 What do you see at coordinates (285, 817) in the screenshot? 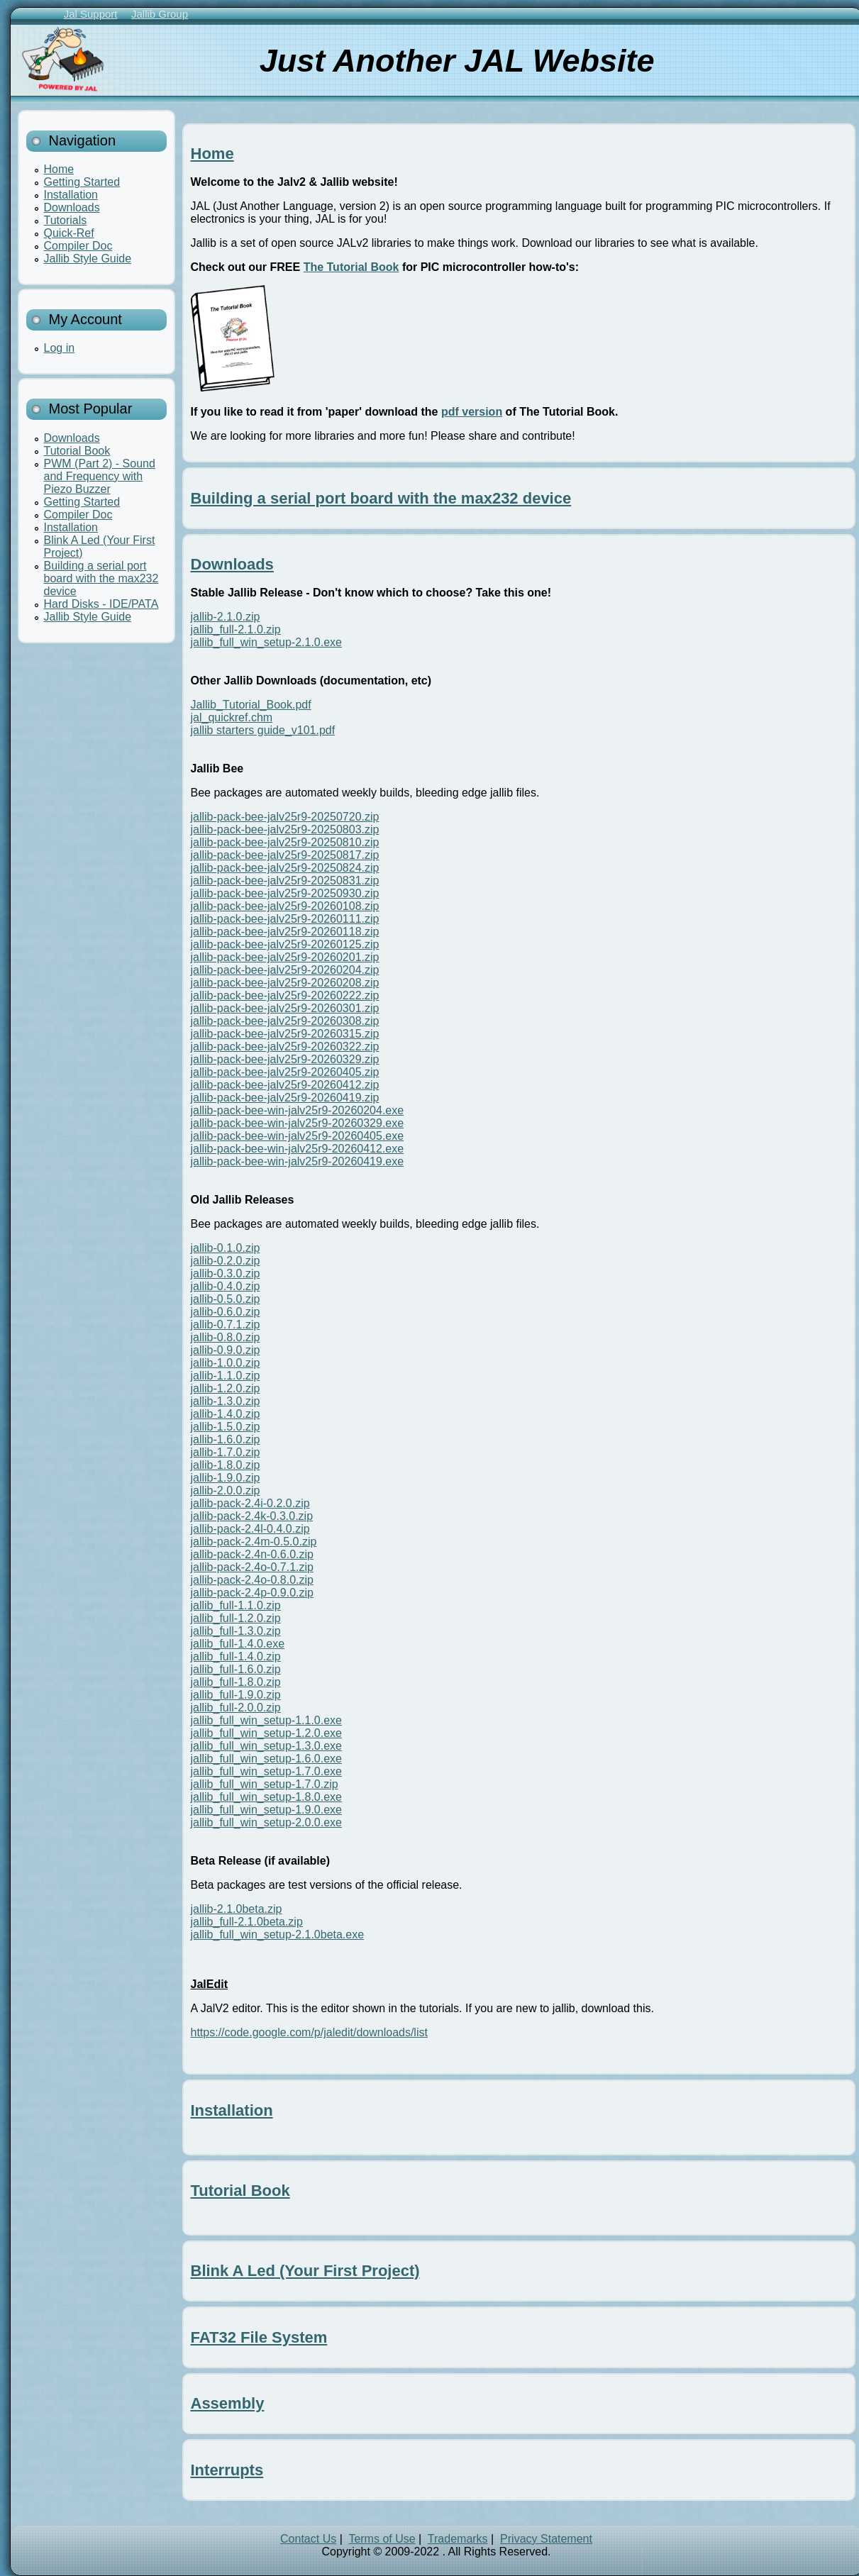
I see `jallib-pack-bee-jalv25r9-20250720.zip` at bounding box center [285, 817].